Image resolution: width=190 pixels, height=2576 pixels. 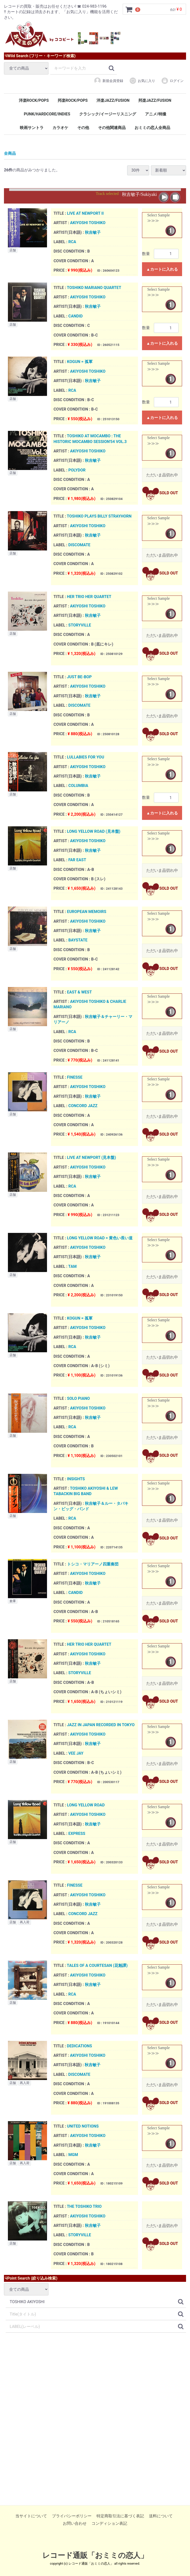 What do you see at coordinates (108, 80) in the screenshot?
I see `新規会員登録` at bounding box center [108, 80].